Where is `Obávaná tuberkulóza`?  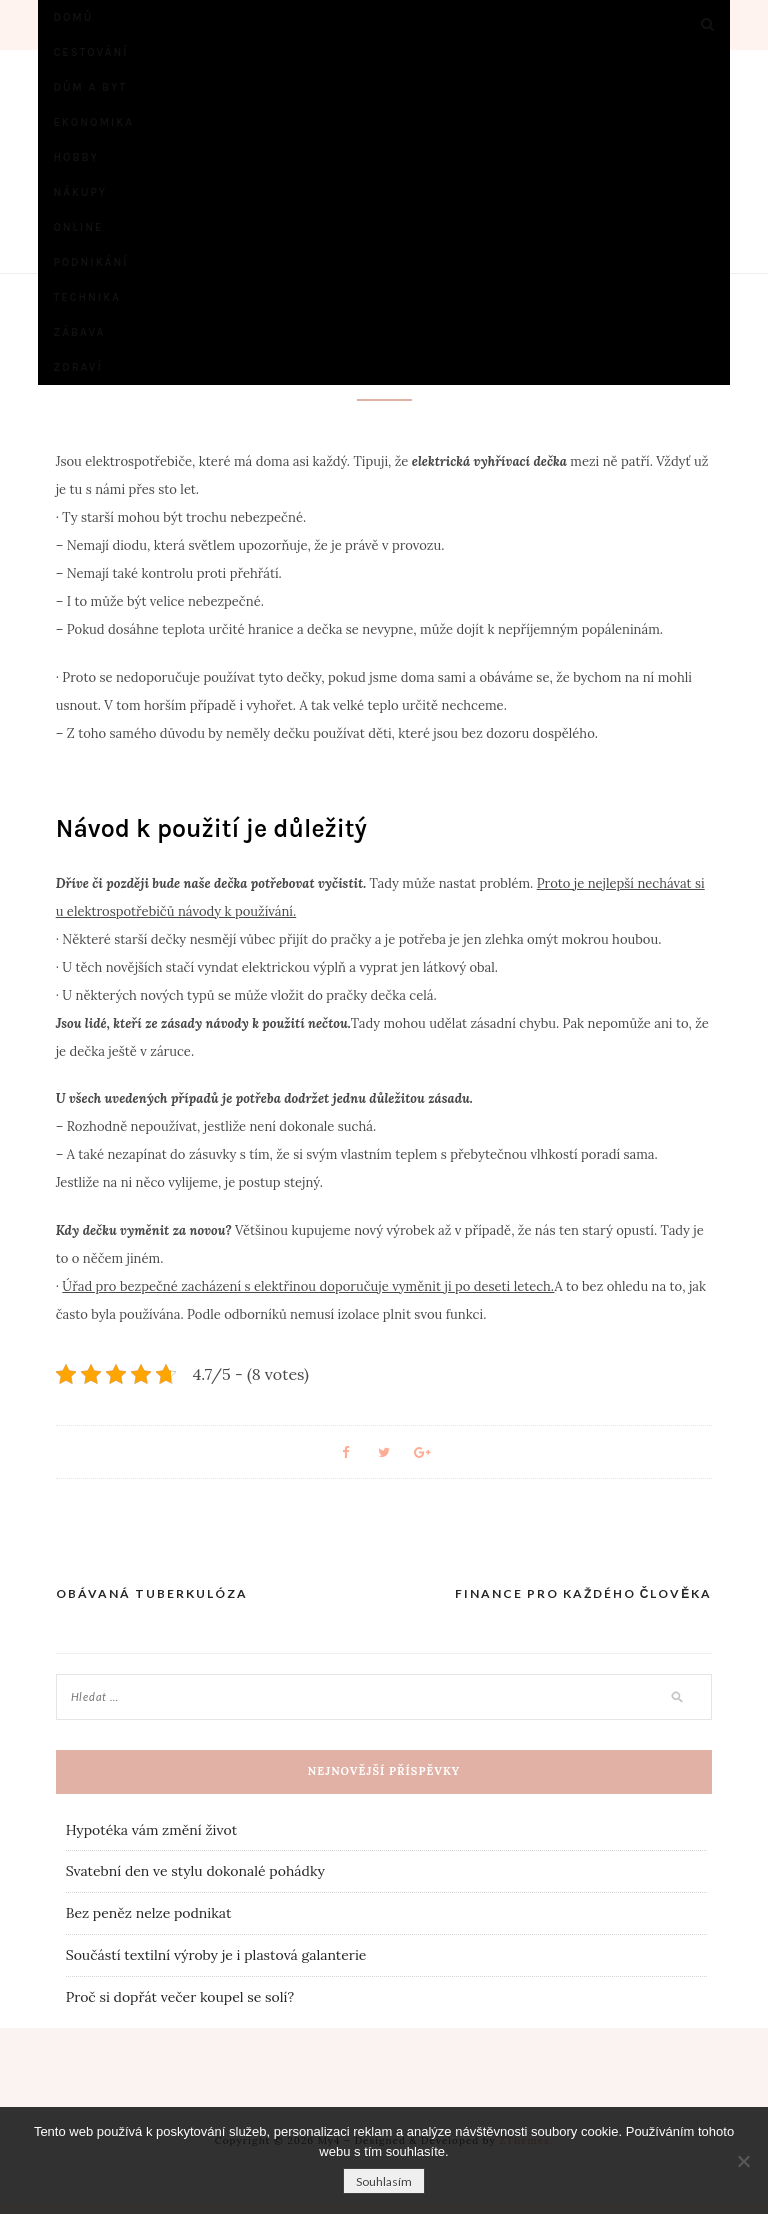 Obávaná tuberkulóza is located at coordinates (152, 1593).